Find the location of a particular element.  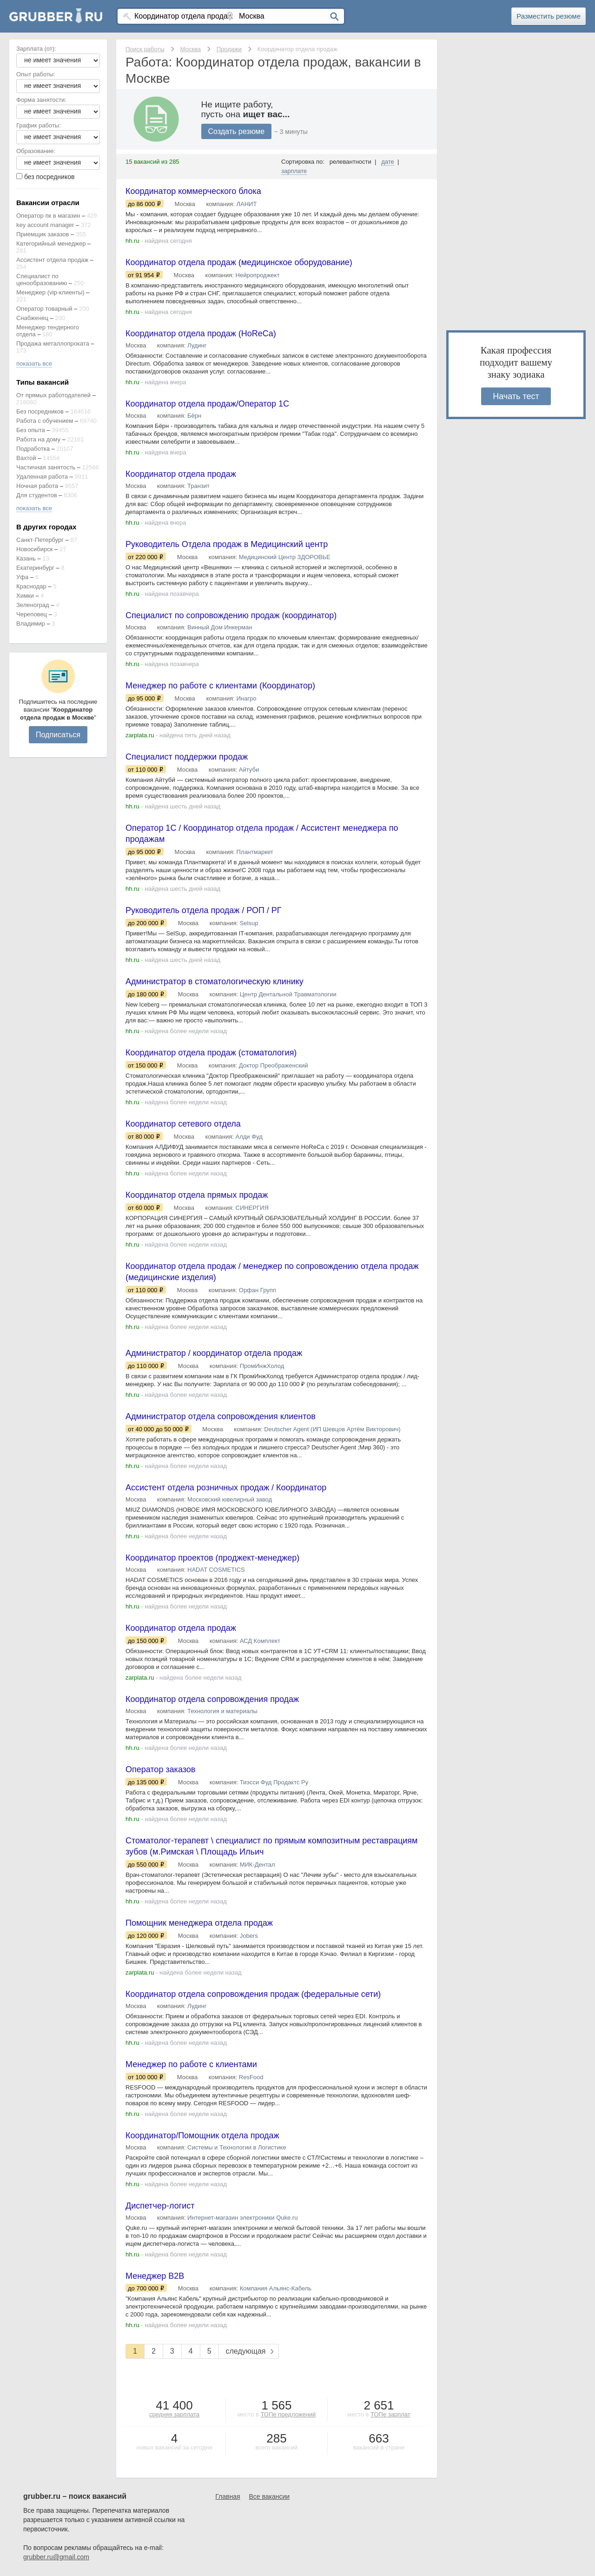

дате is located at coordinates (387, 161).